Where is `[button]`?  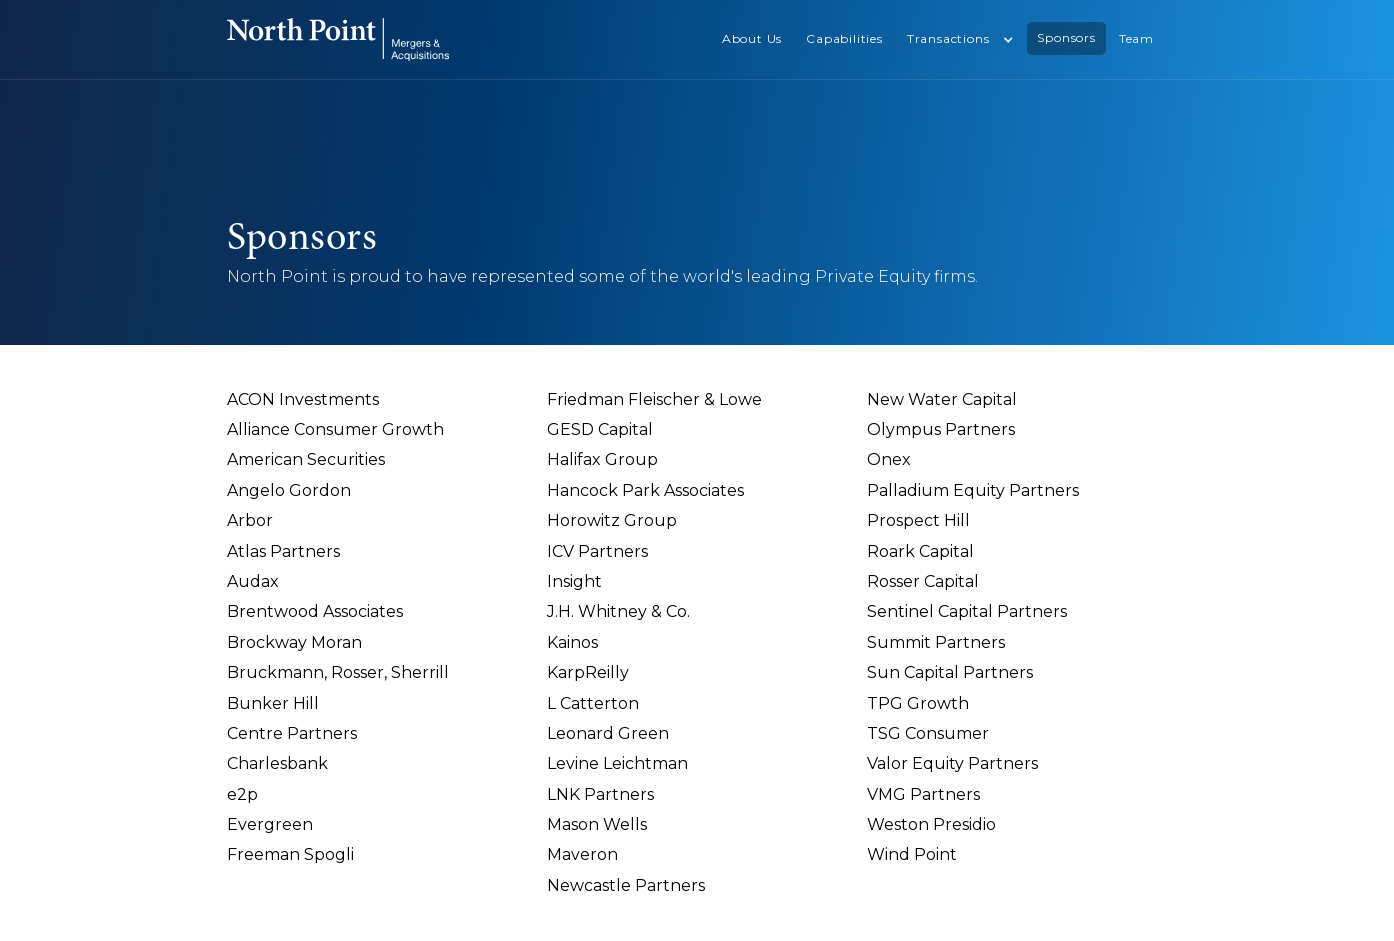
[button] is located at coordinates (961, 39).